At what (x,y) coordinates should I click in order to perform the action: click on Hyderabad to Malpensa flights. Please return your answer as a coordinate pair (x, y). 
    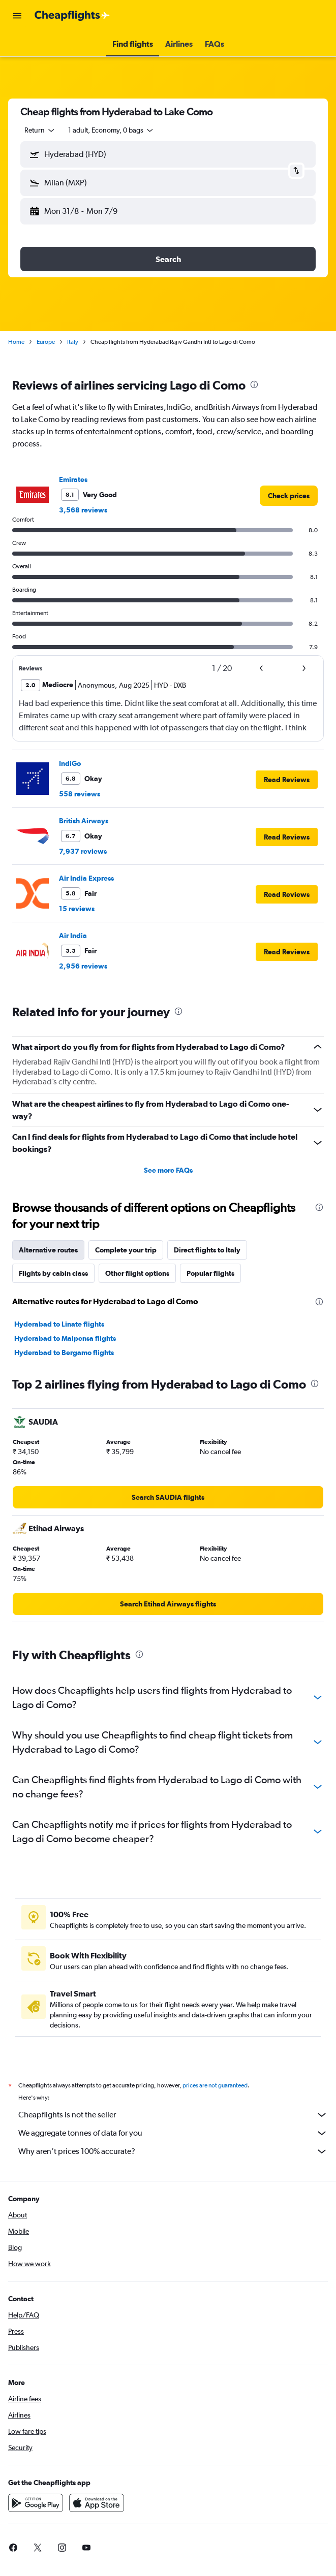
    Looking at the image, I should click on (65, 1338).